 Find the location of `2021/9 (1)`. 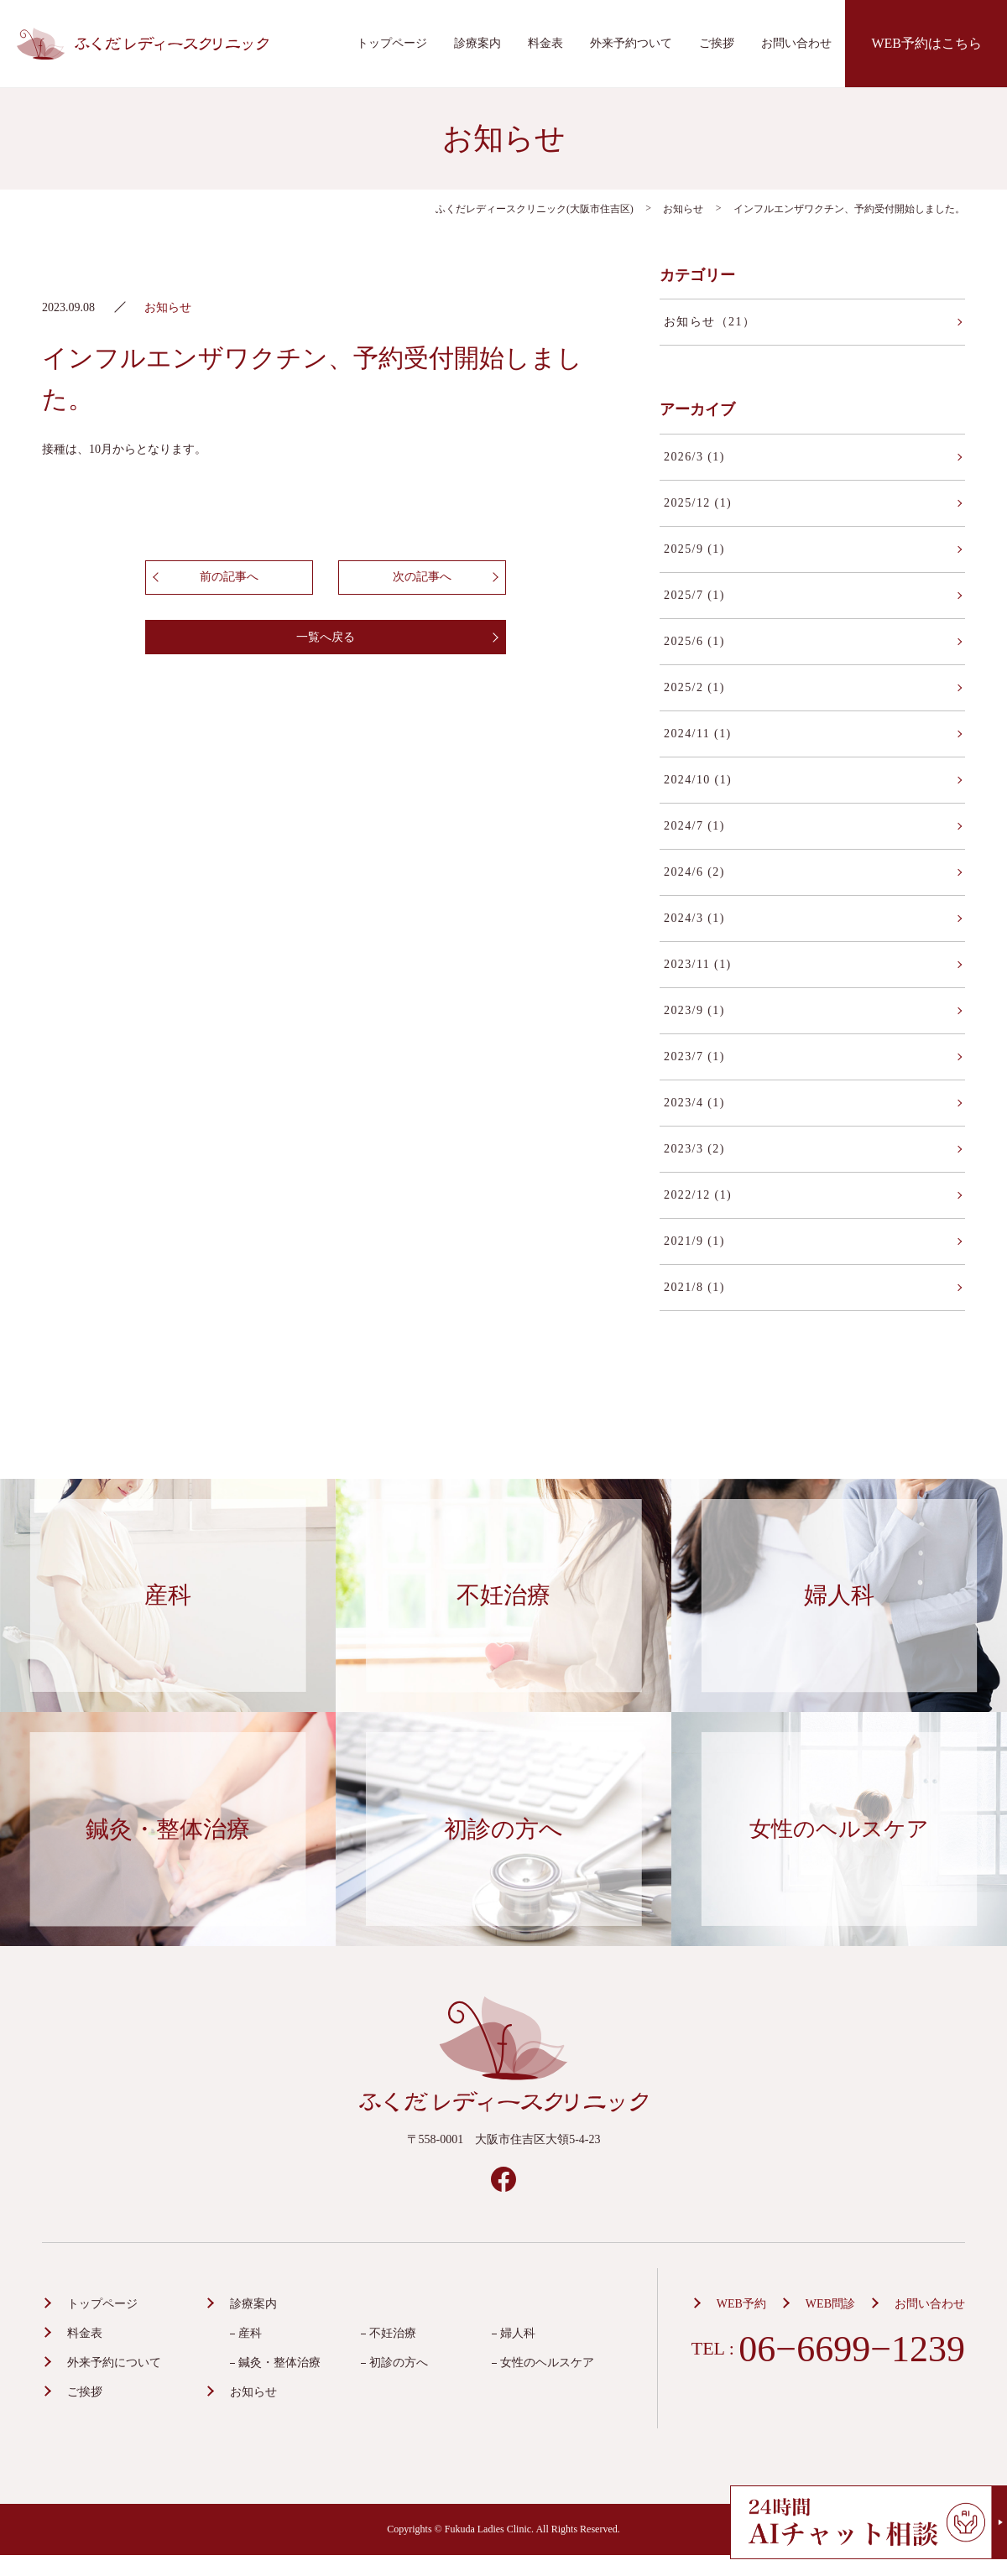

2021/9 (1) is located at coordinates (694, 1241).